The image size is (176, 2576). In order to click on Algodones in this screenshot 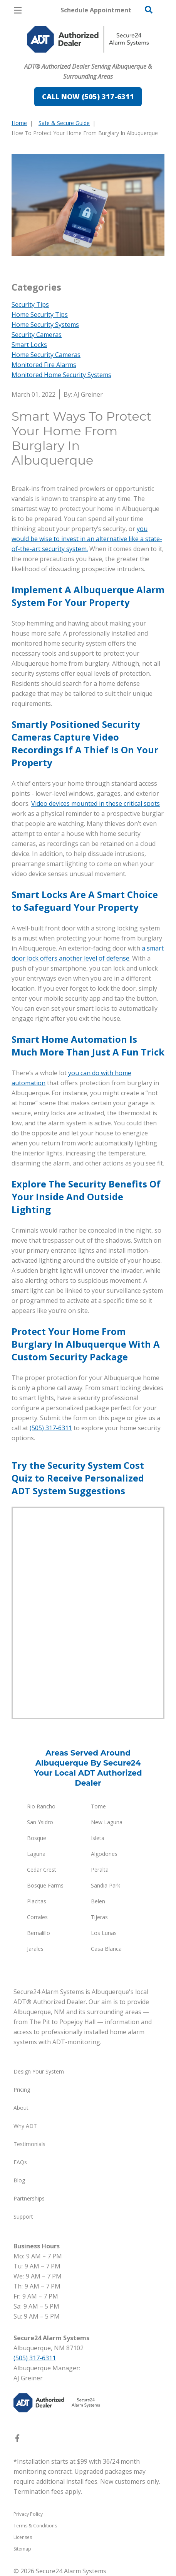, I will do `click(104, 1853)`.